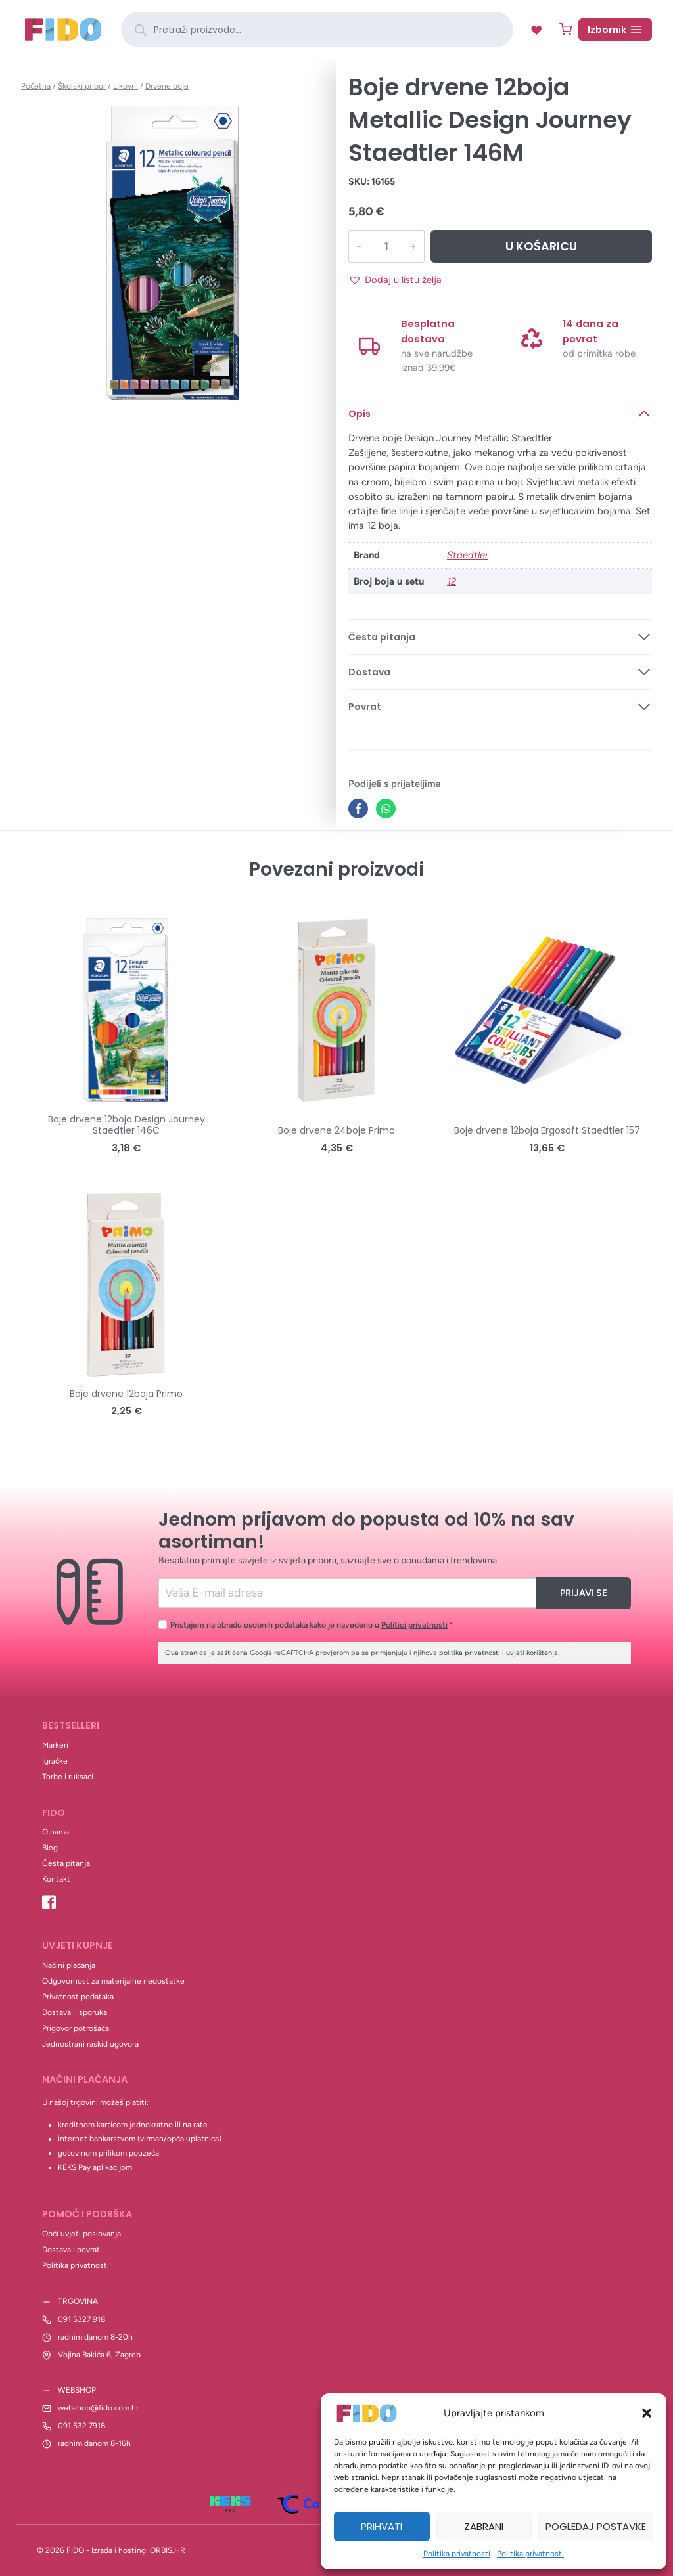 The width and height of the screenshot is (673, 2576). What do you see at coordinates (311, 1625) in the screenshot?
I see `Pristajem na obradu osobnih podataka kako je navedeno u` at bounding box center [311, 1625].